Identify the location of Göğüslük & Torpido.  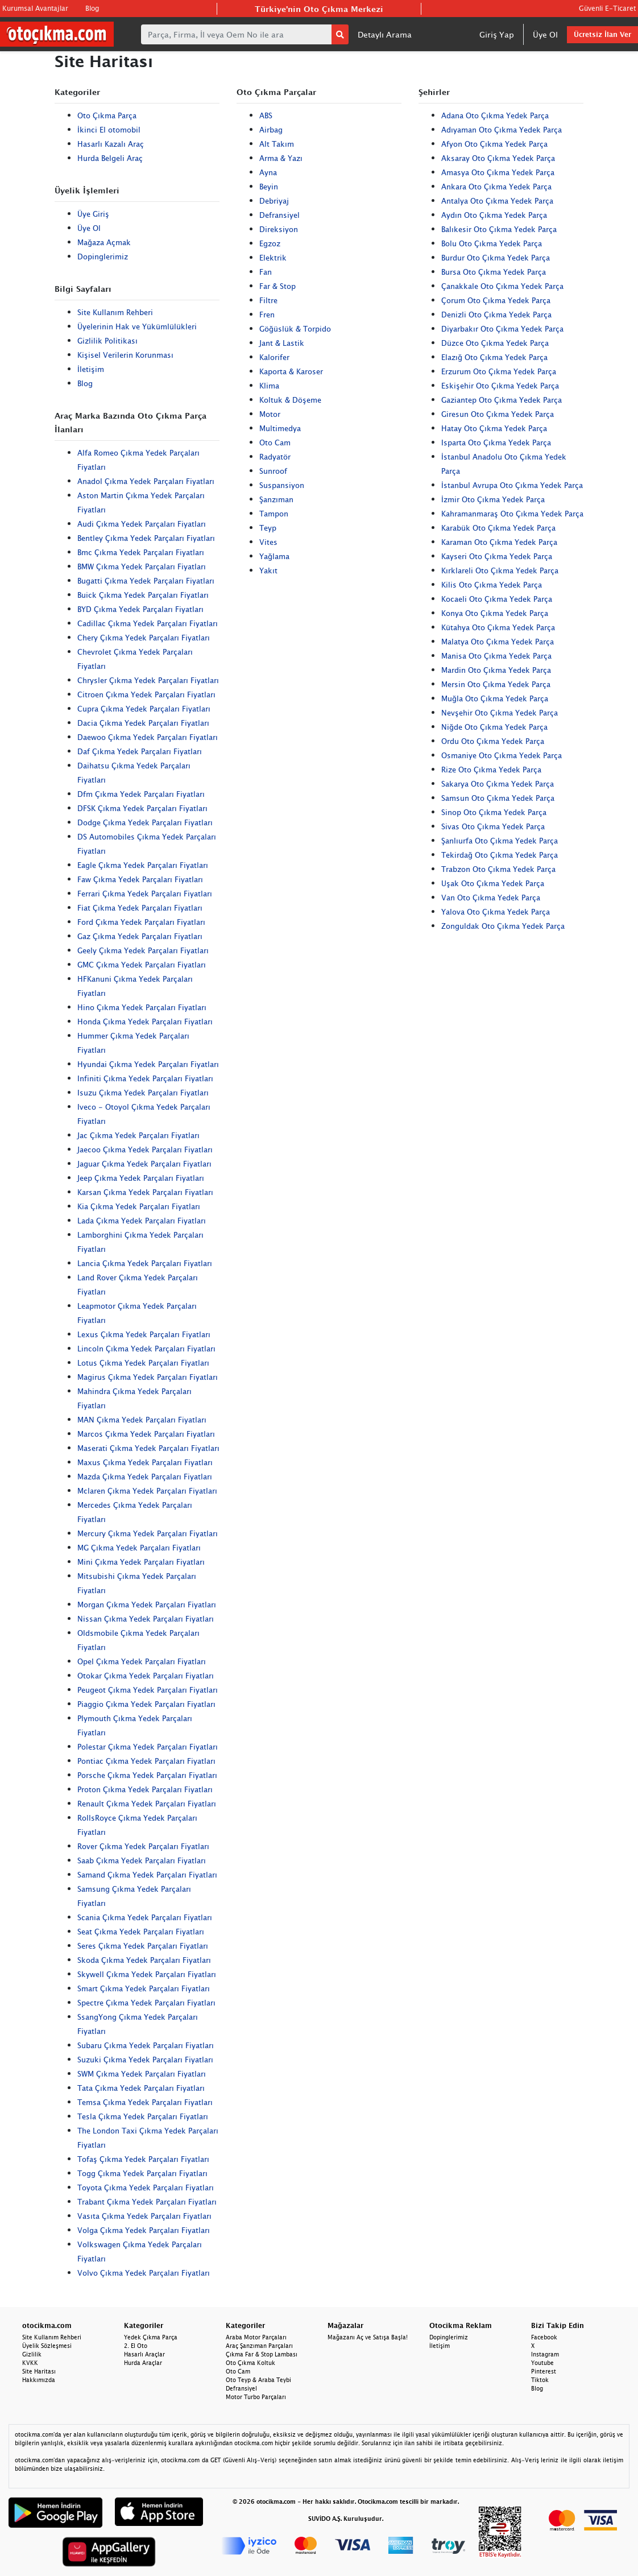
(295, 328).